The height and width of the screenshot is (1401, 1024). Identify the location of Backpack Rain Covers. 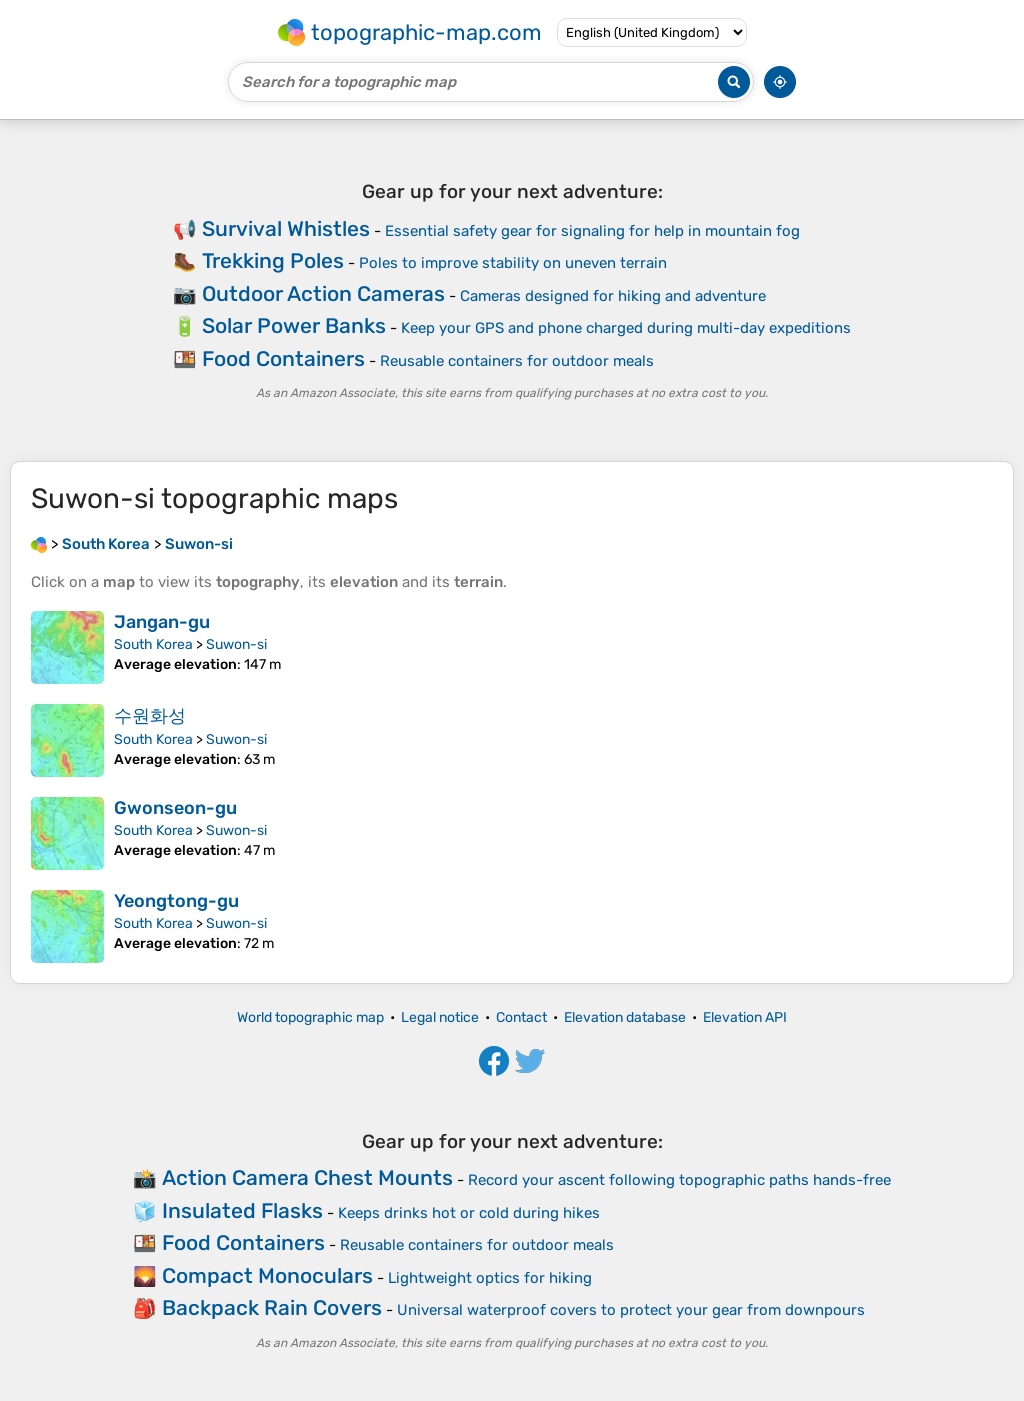
(272, 1307).